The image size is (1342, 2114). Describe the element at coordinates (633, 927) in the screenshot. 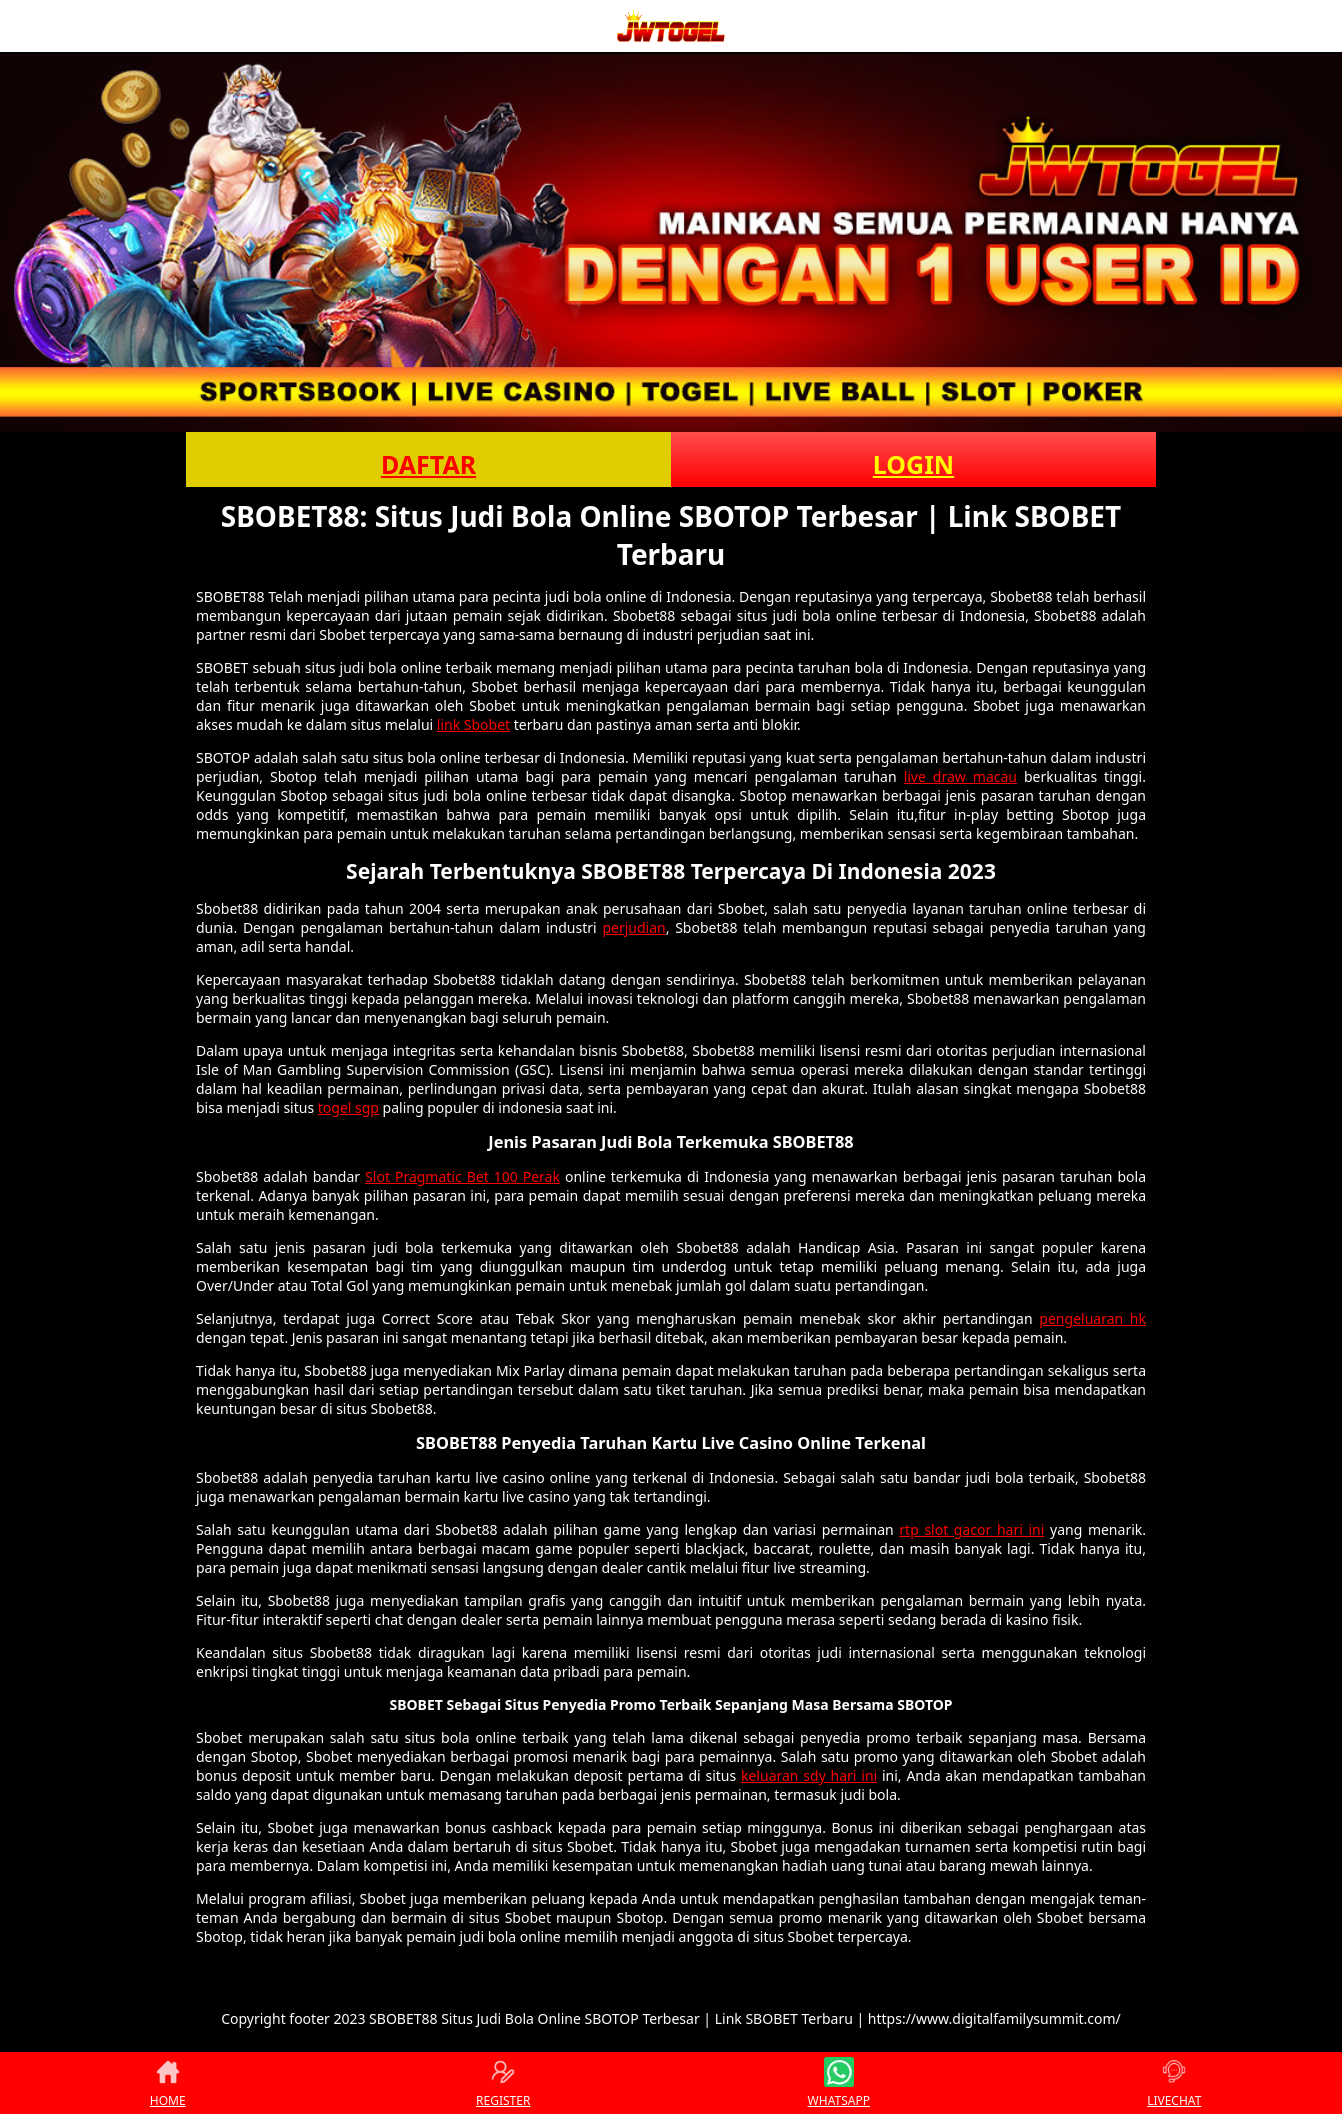

I see `perjudian` at that location.